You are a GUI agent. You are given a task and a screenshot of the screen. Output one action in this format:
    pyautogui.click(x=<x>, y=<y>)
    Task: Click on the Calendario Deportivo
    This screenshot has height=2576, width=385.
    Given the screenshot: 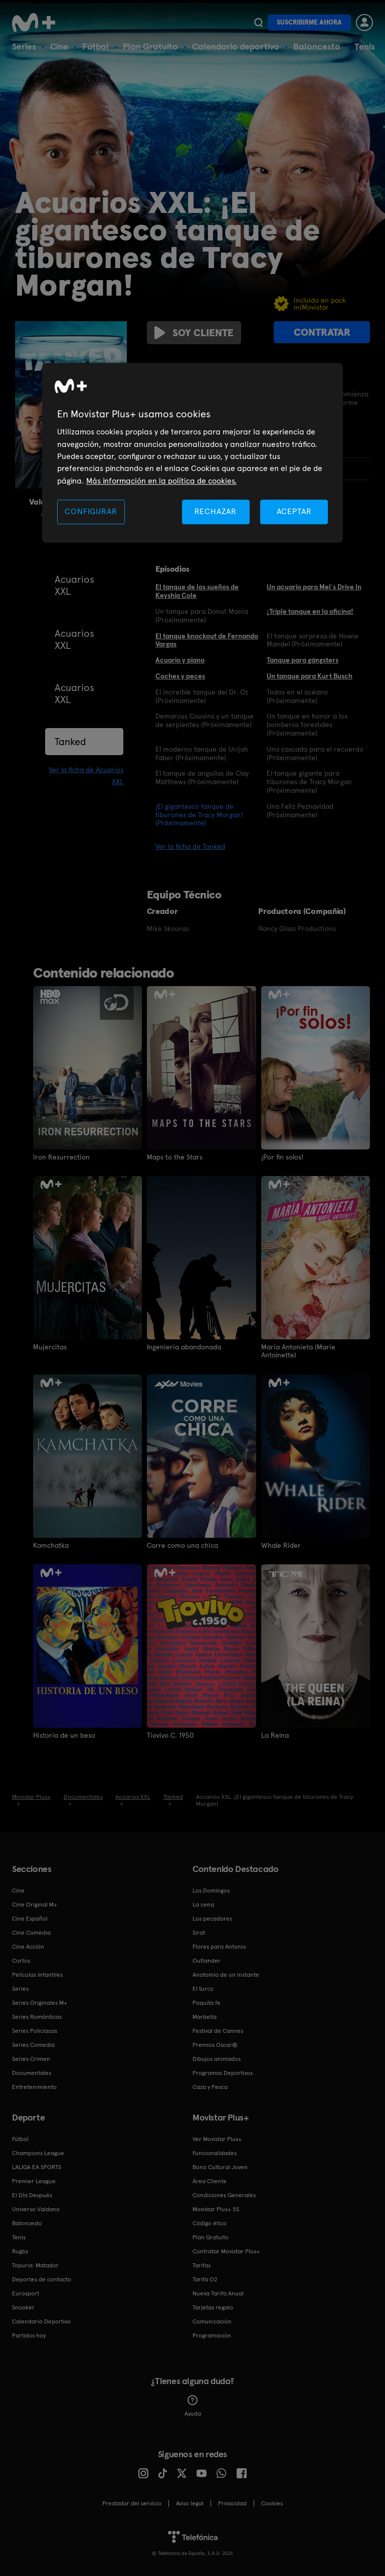 What is the action you would take?
    pyautogui.click(x=41, y=2320)
    